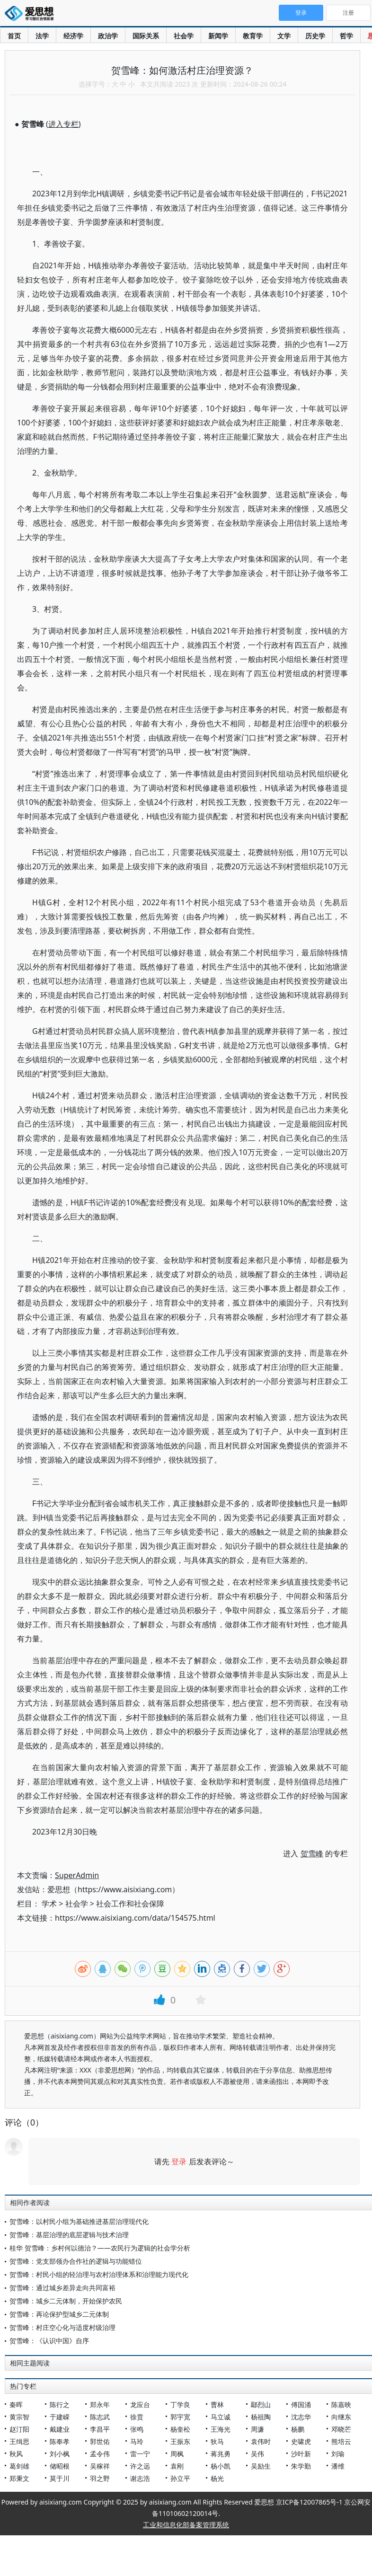  What do you see at coordinates (16, 2453) in the screenshot?
I see `秋风` at bounding box center [16, 2453].